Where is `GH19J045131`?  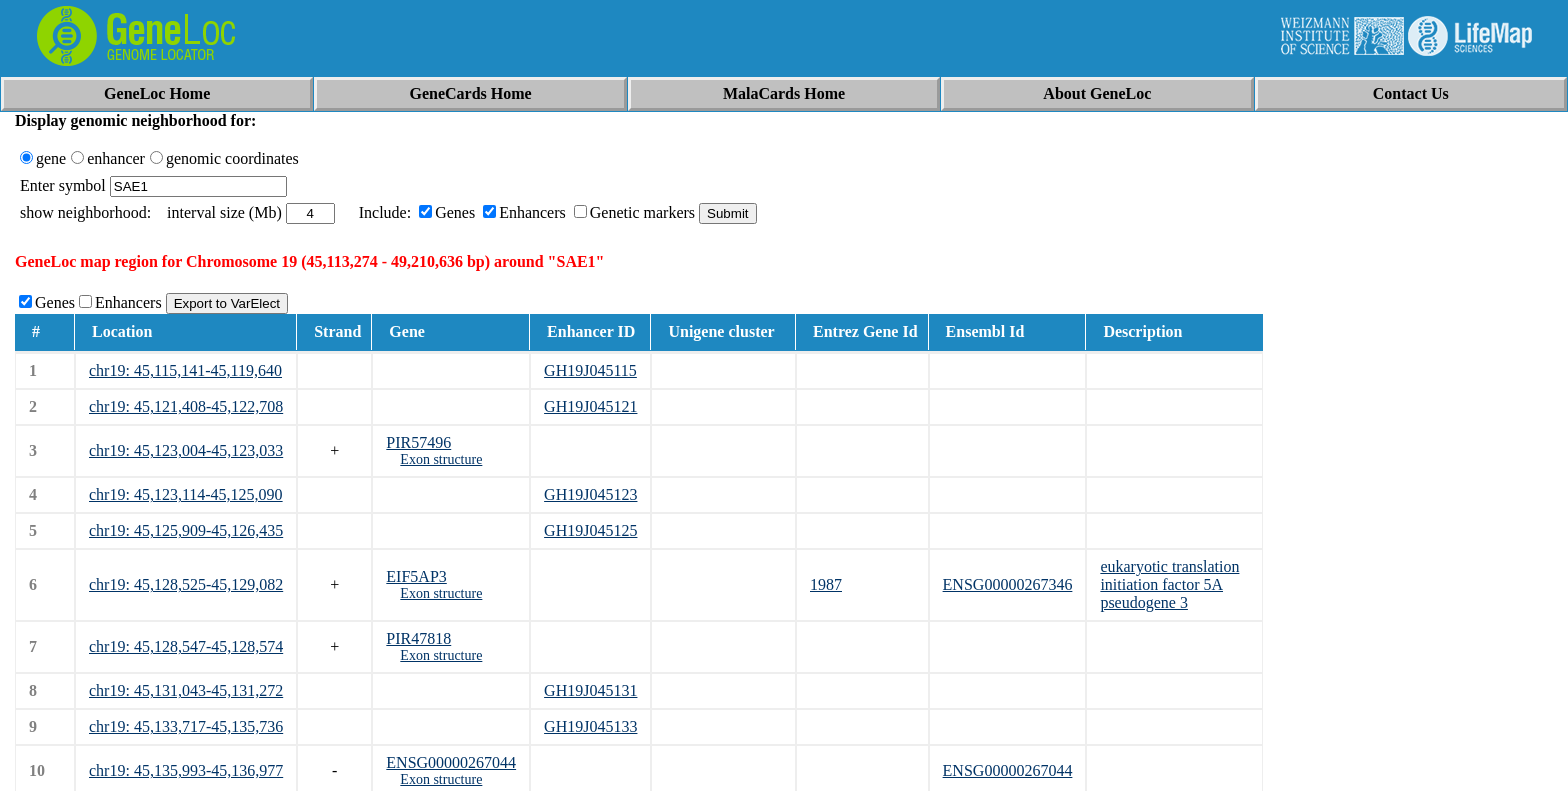 GH19J045131 is located at coordinates (590, 690).